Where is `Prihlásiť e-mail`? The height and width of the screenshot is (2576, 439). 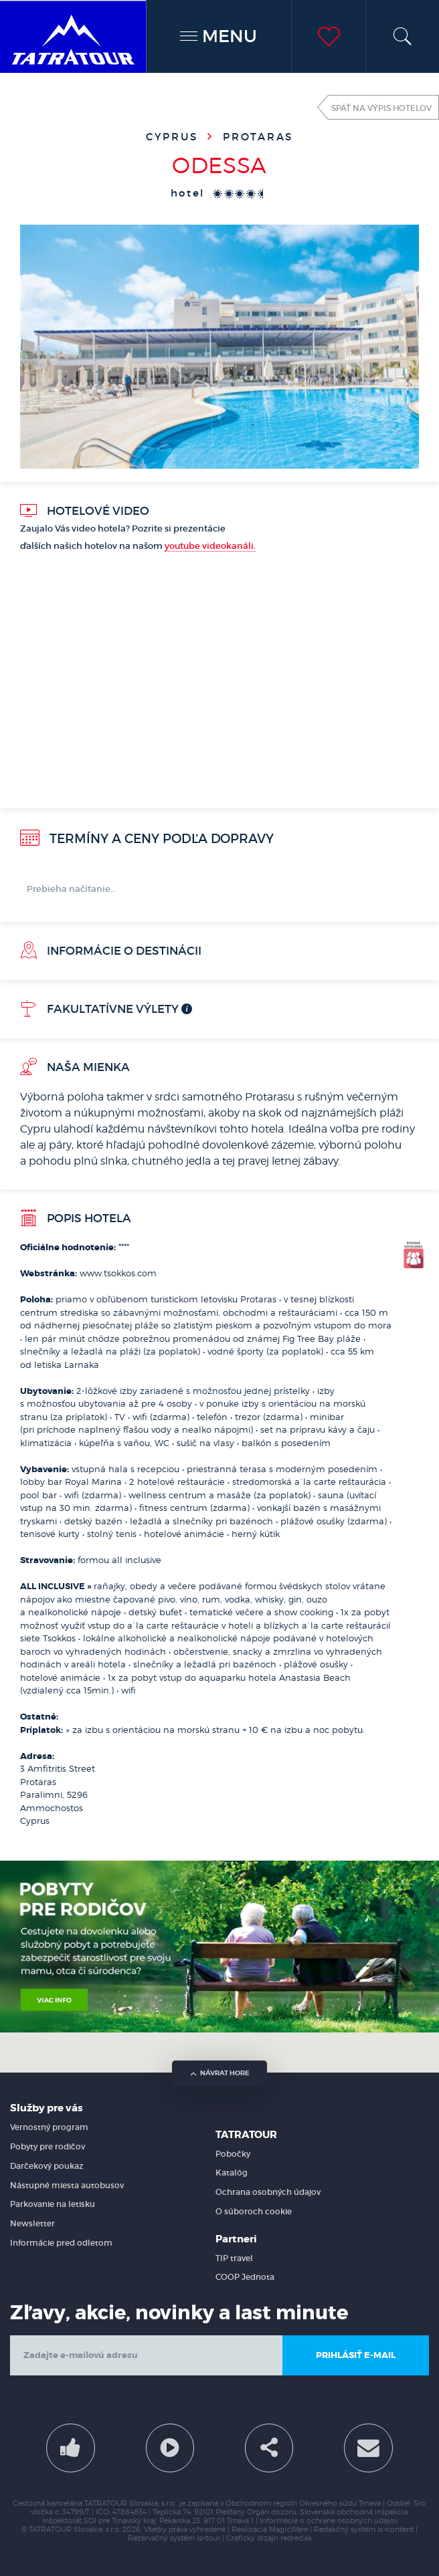
Prihlásiť e-mail is located at coordinates (356, 2355).